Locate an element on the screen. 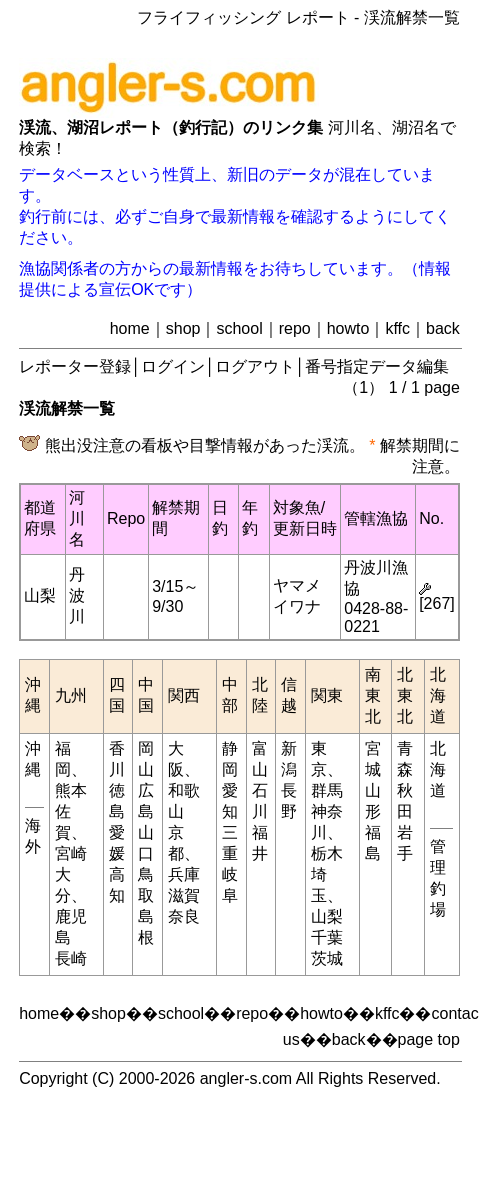 Image resolution: width=479 pixels, height=1194 pixels. school is located at coordinates (239, 328).